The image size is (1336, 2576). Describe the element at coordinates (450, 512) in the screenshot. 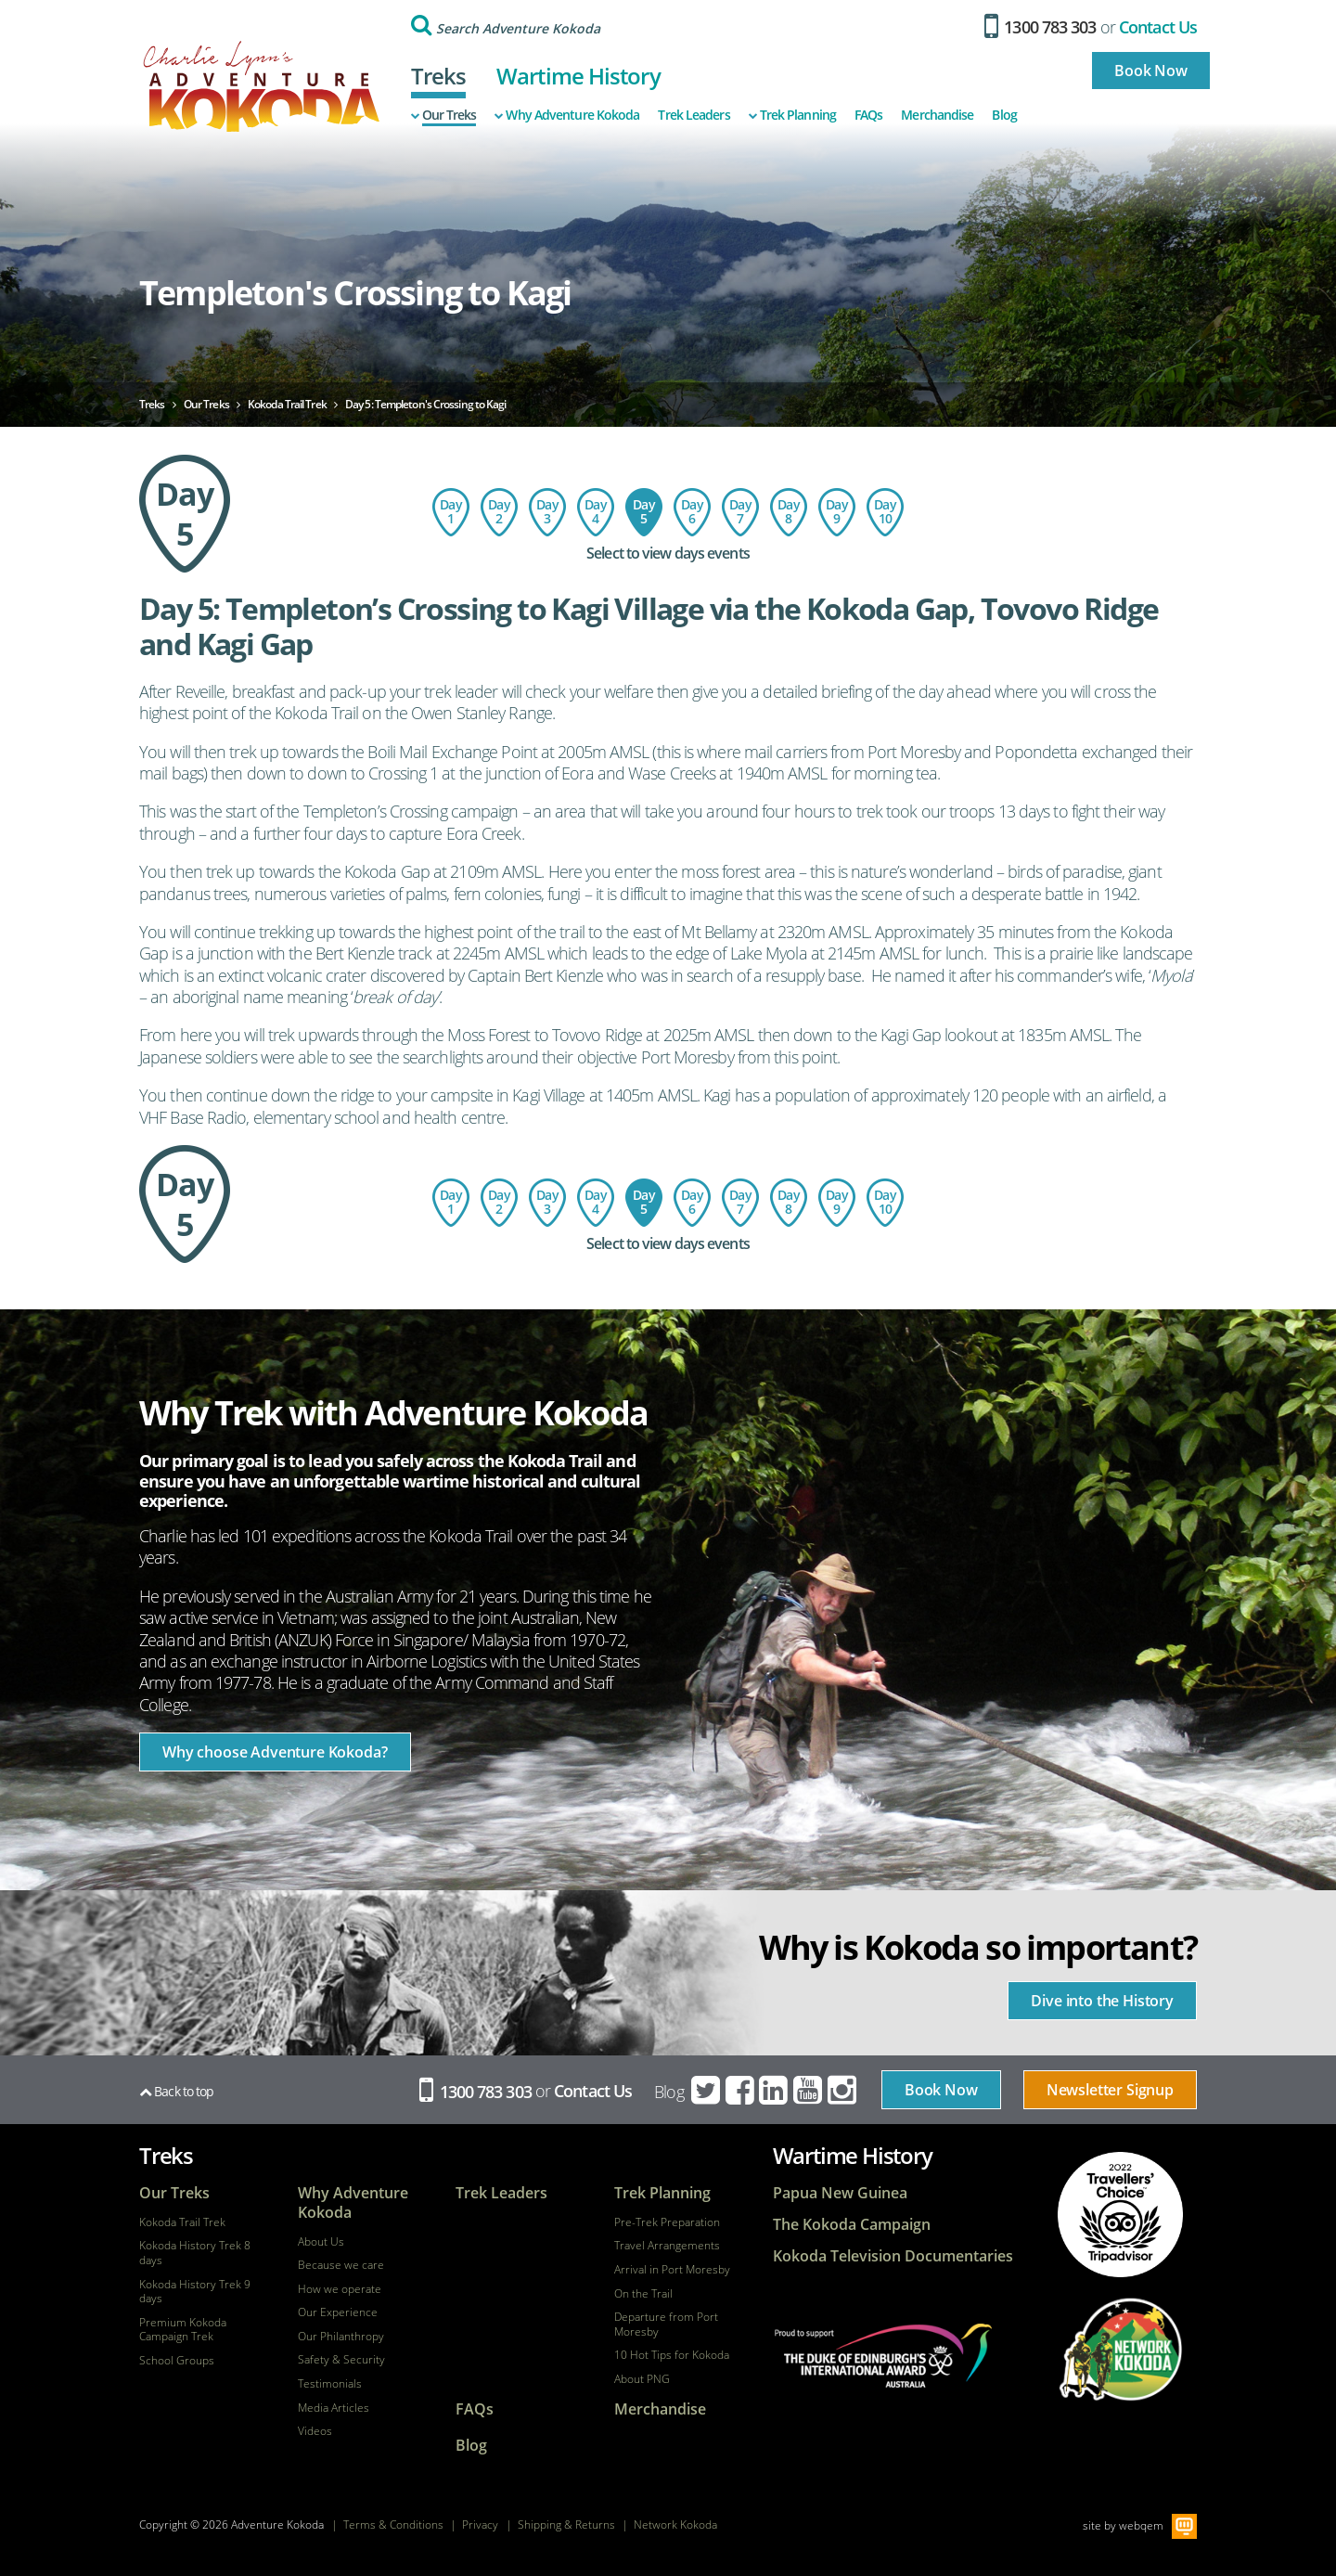

I see `Day 1: Flight to Port Moresby` at that location.